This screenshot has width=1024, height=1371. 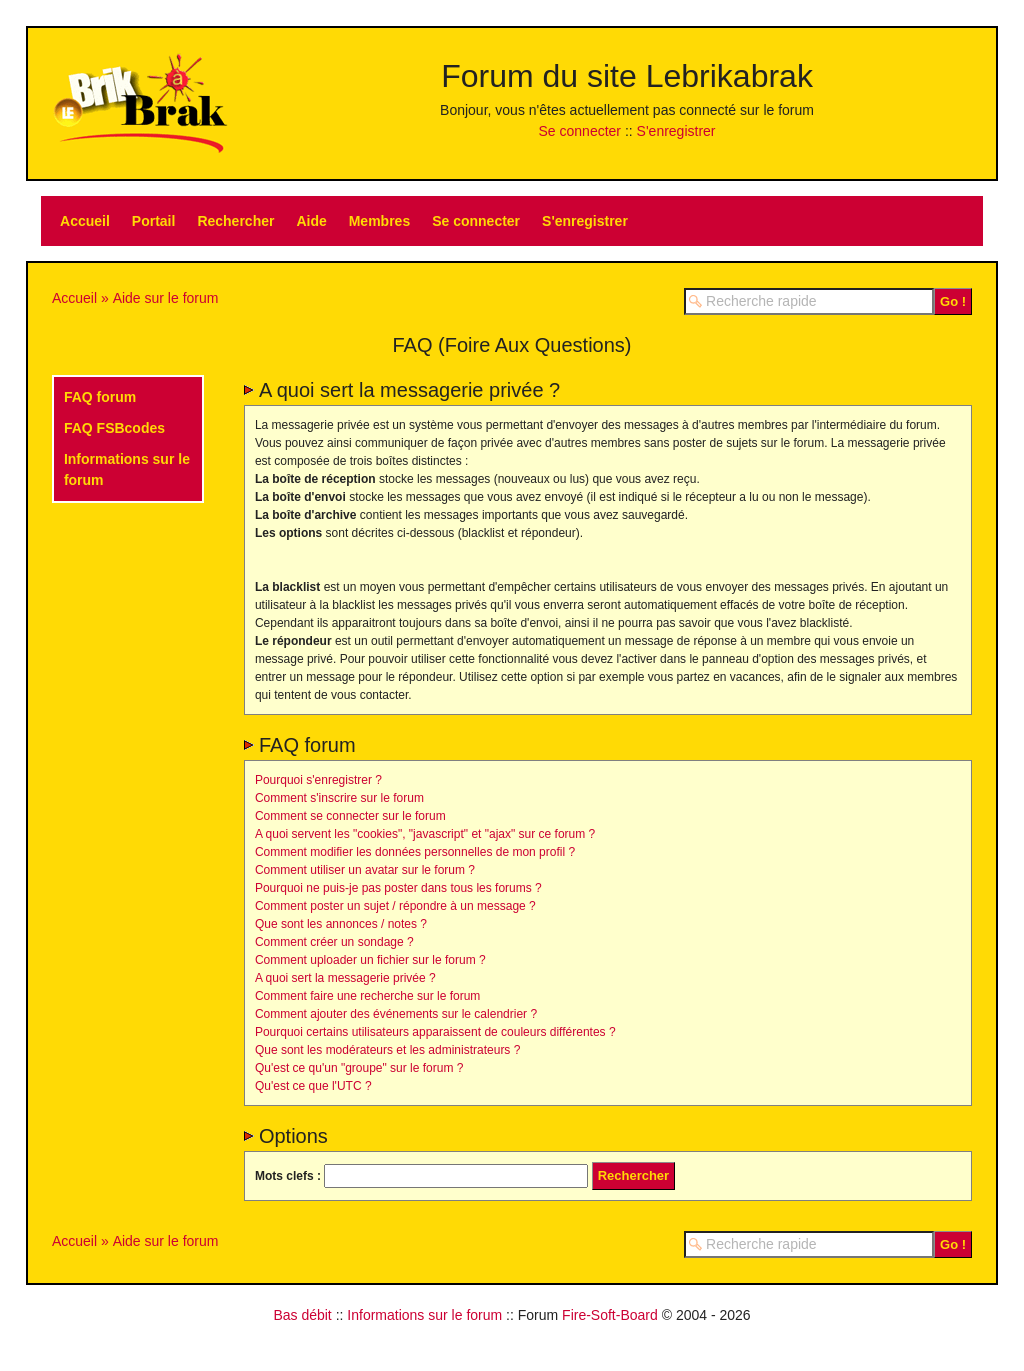 What do you see at coordinates (350, 816) in the screenshot?
I see `Comment se connecter sur le forum` at bounding box center [350, 816].